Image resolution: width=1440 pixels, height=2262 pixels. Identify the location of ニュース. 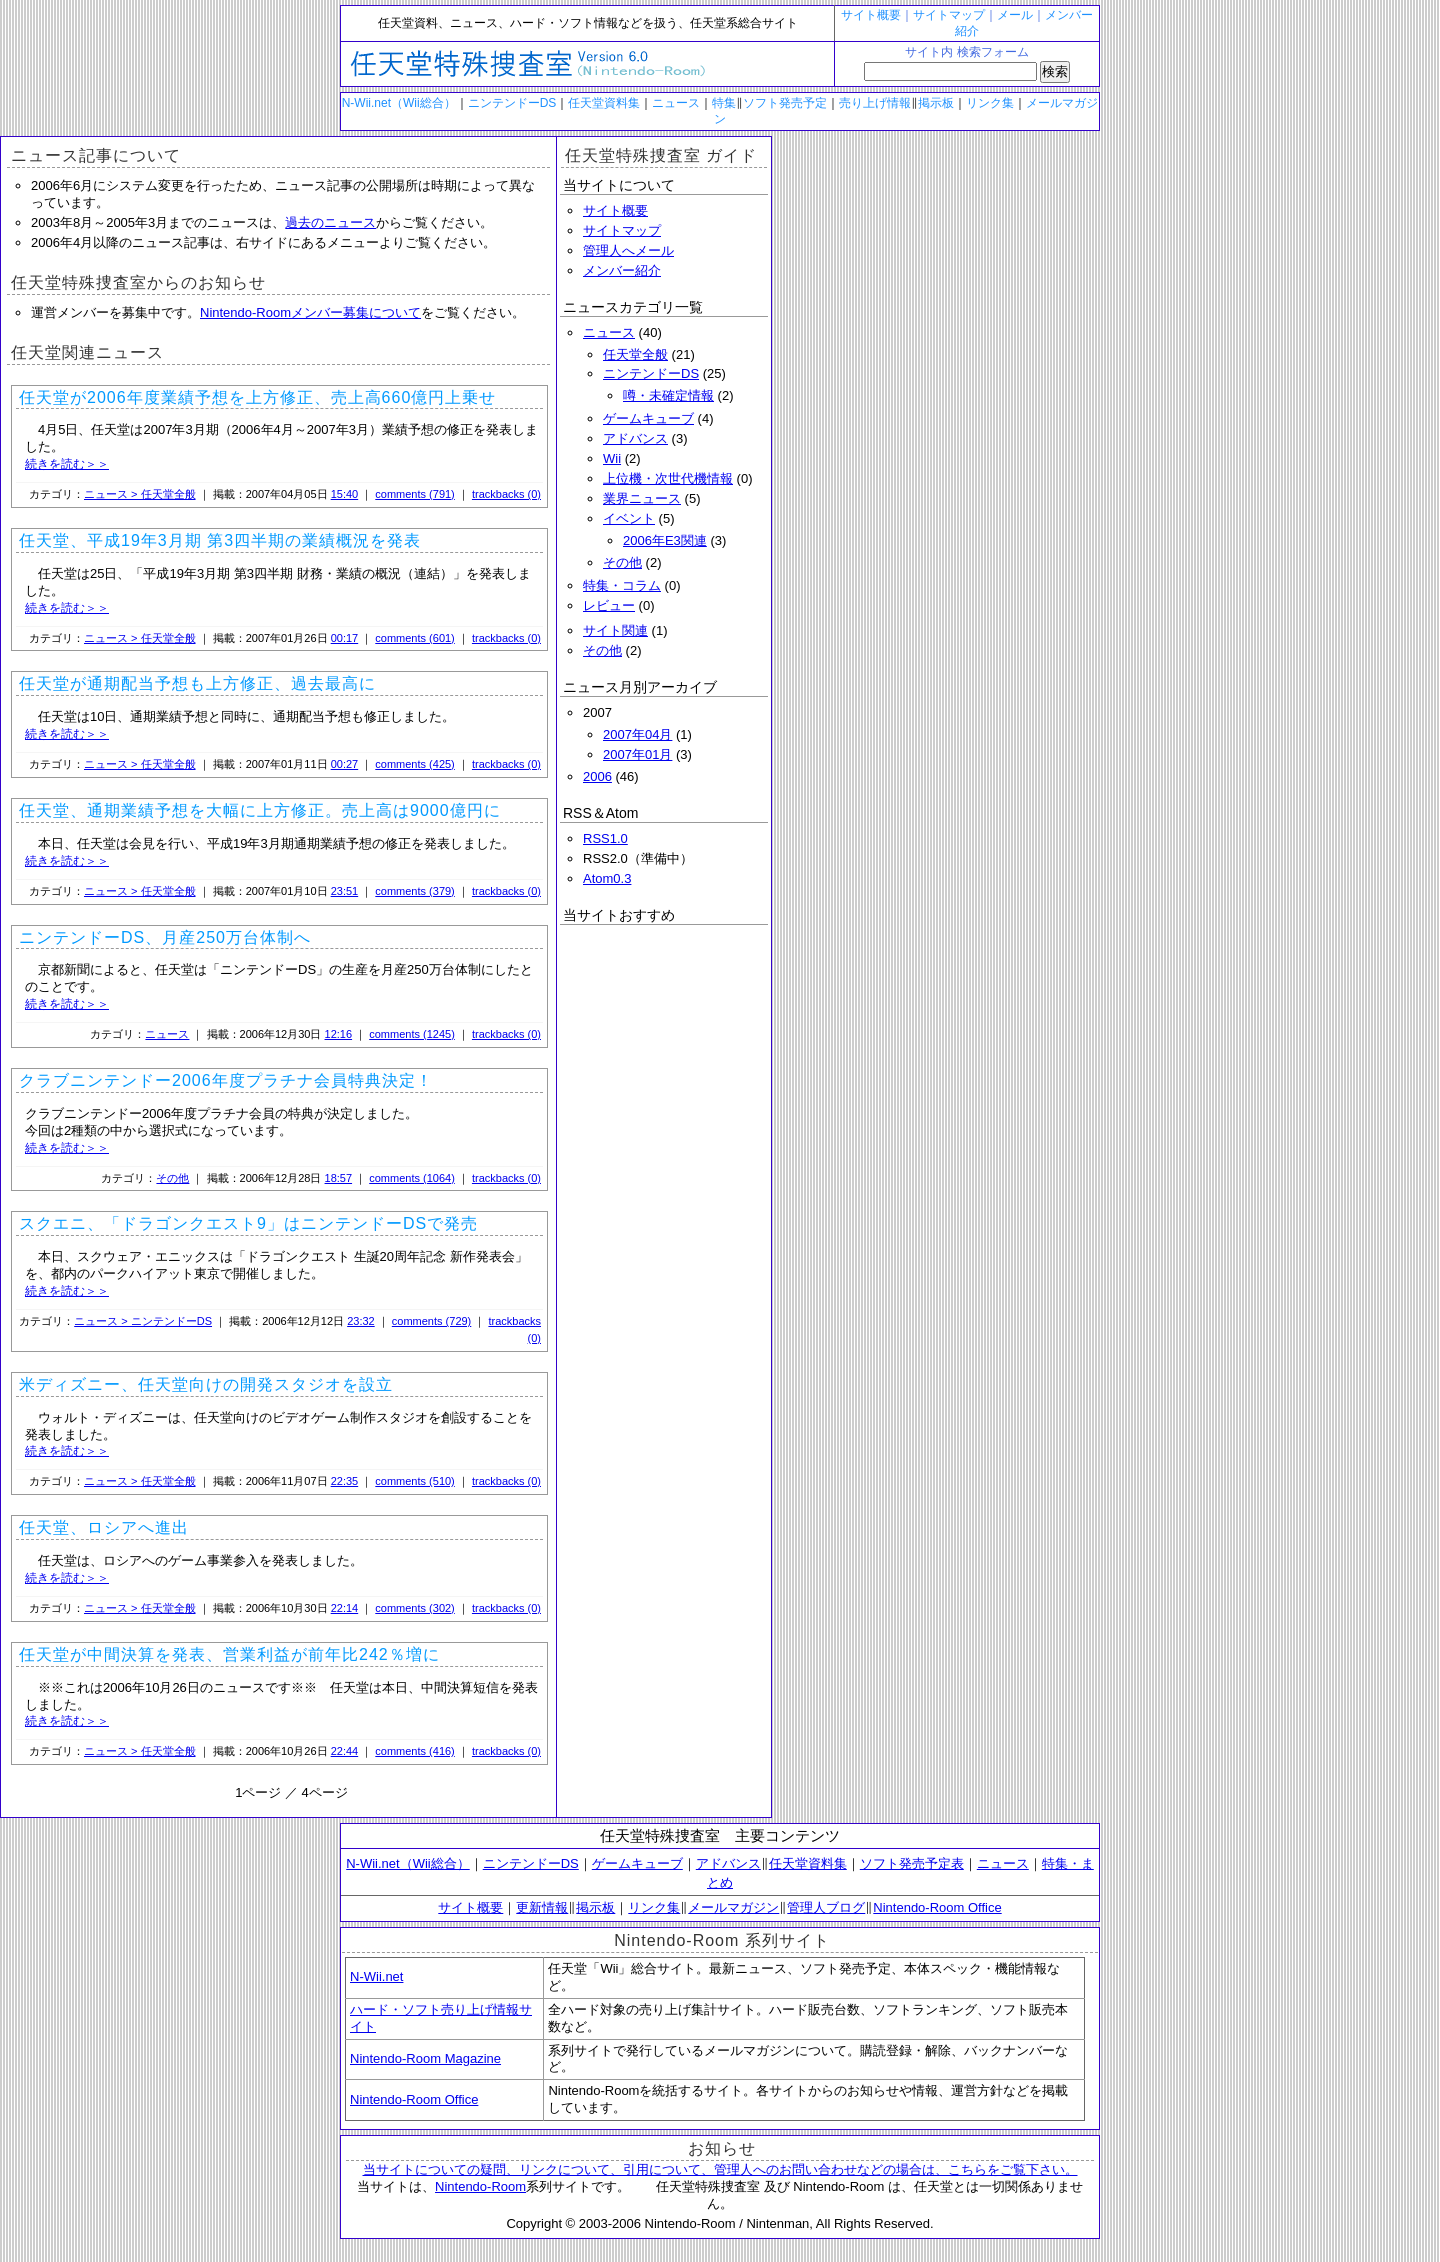
(676, 103).